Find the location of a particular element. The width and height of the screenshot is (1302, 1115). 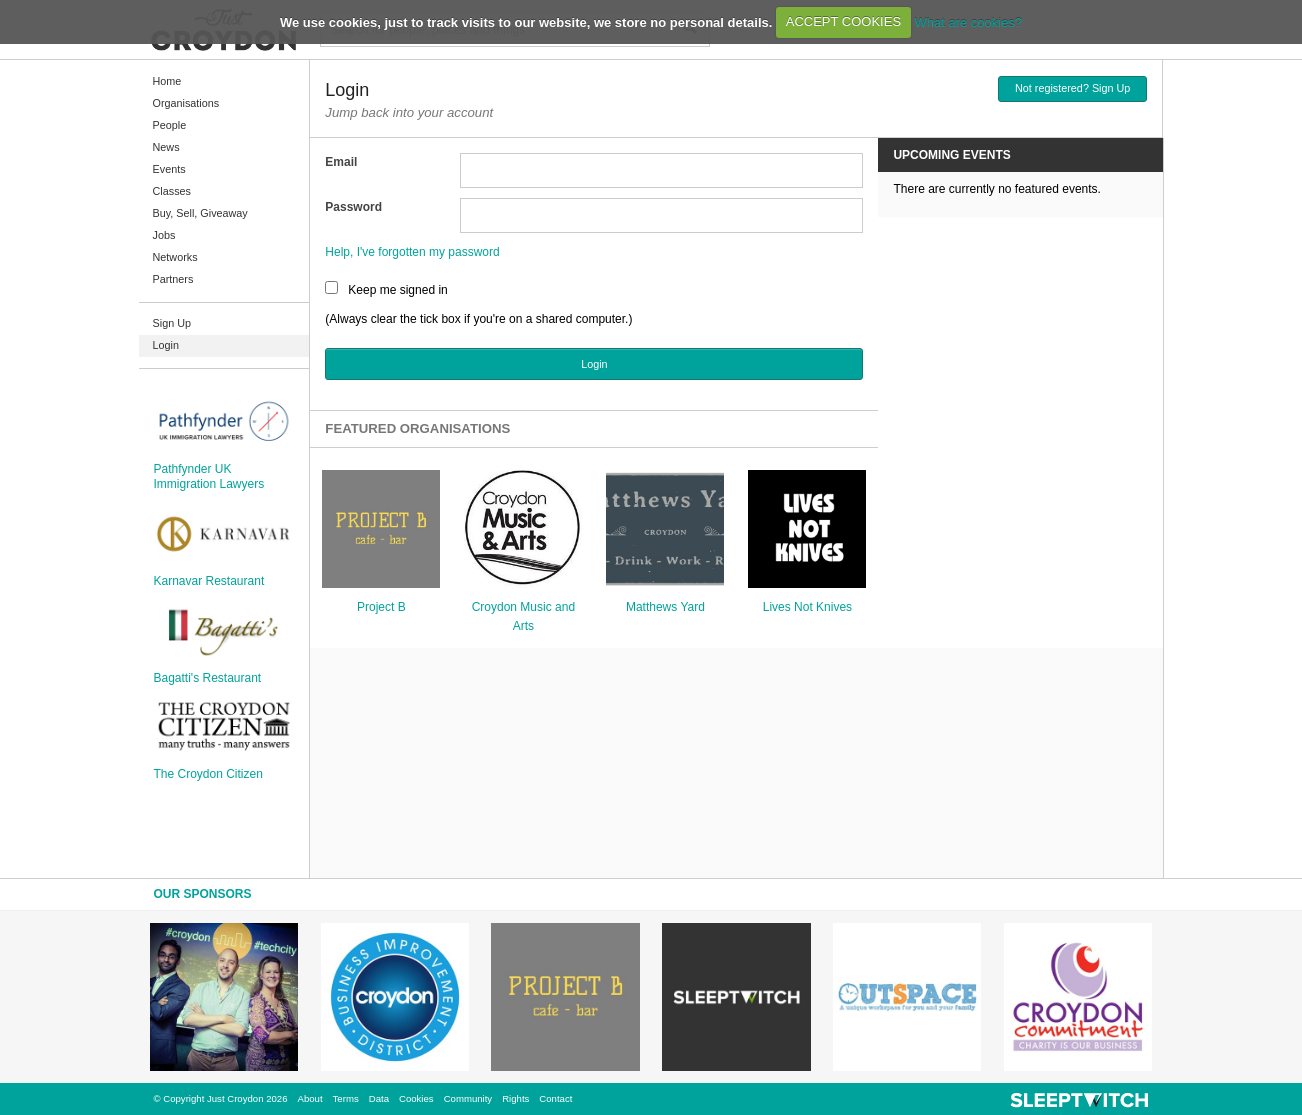

News is located at coordinates (166, 147).